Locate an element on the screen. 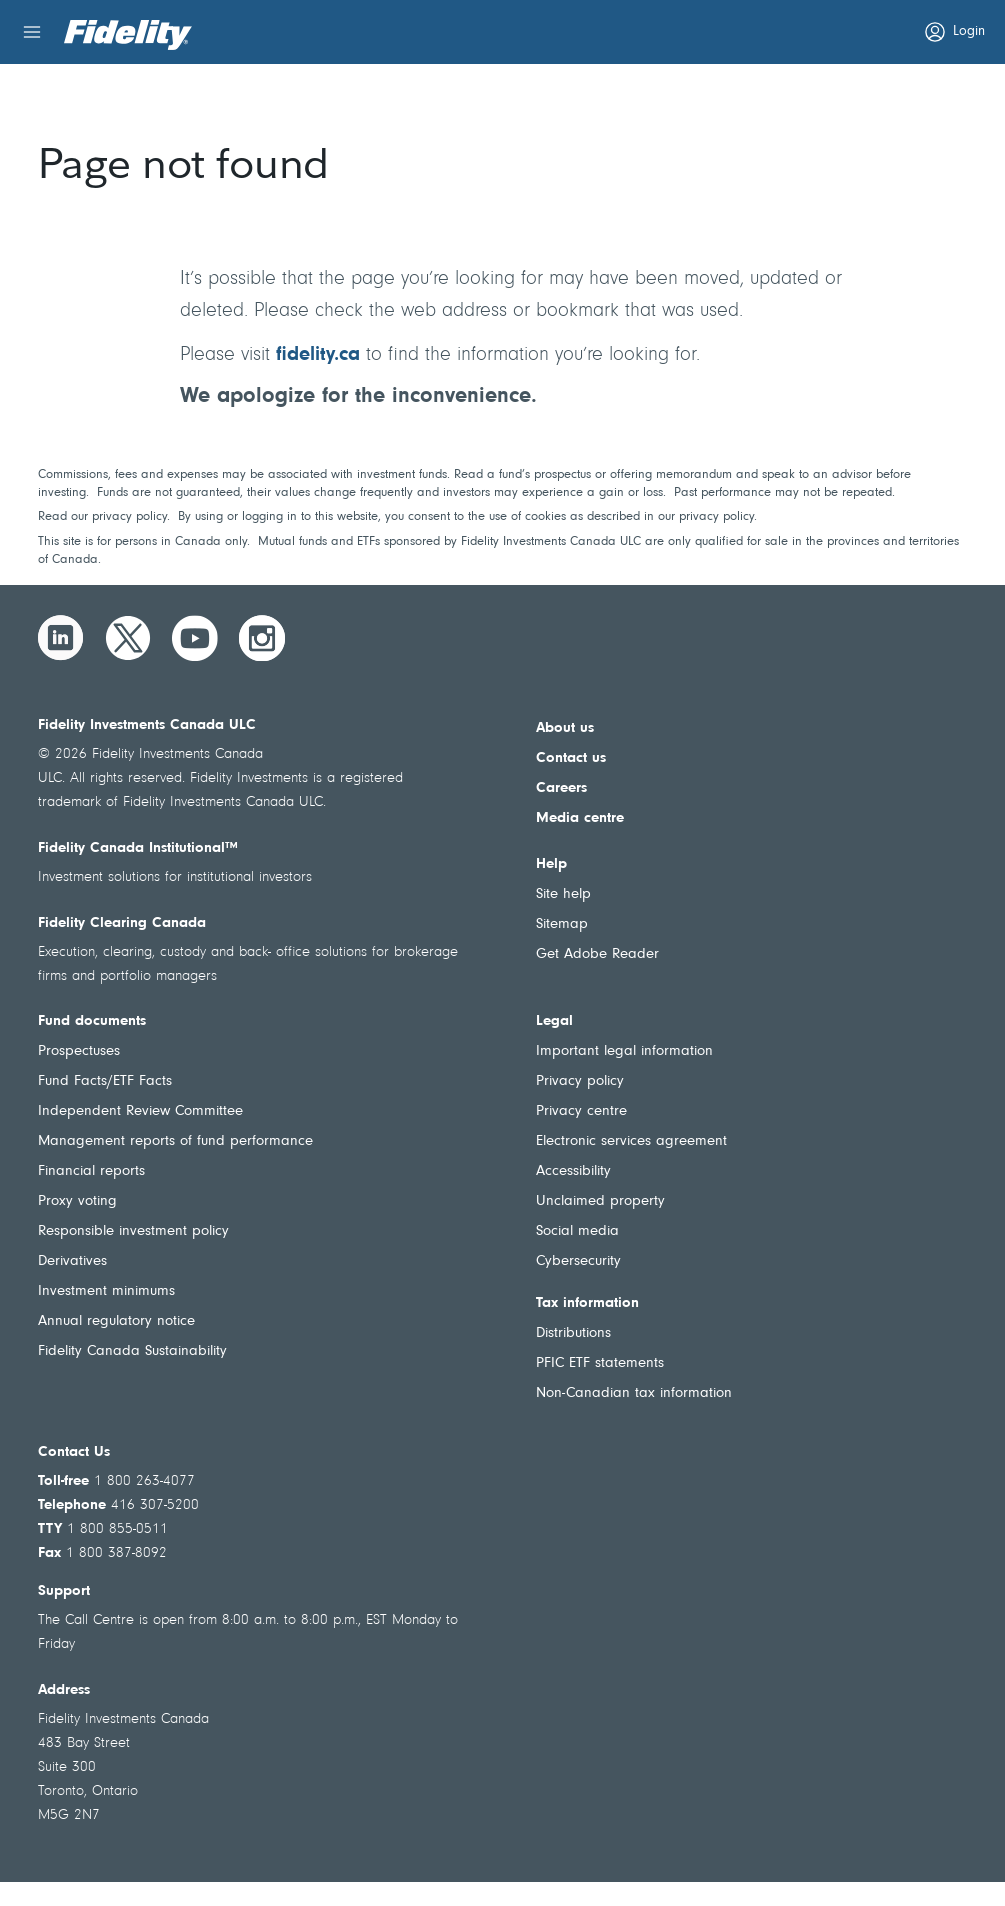 The width and height of the screenshot is (1005, 1906). Investment minimums is located at coordinates (106, 1291).